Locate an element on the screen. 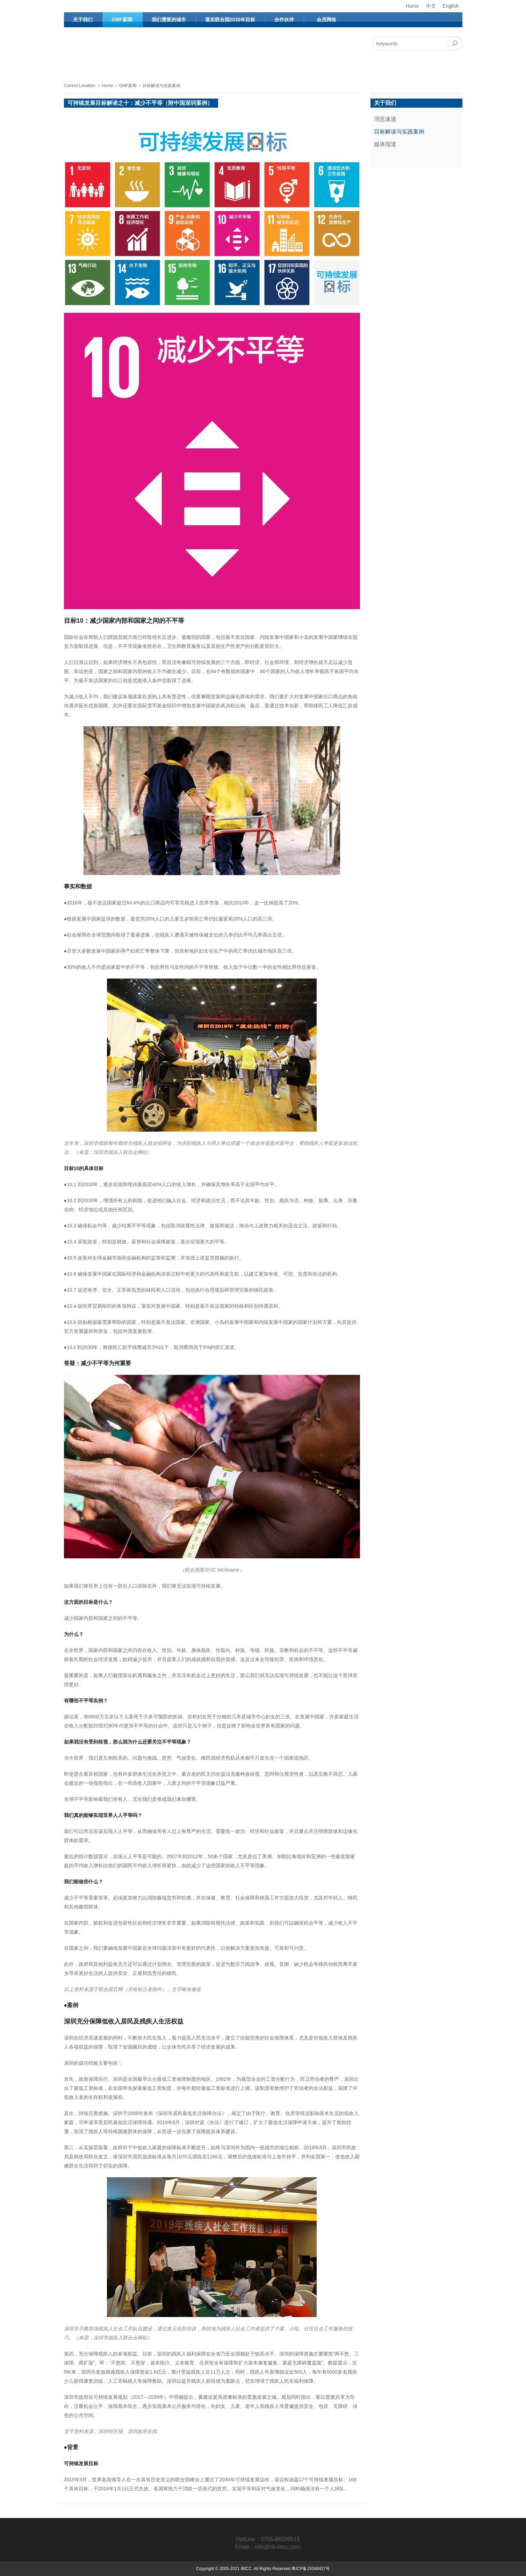  落实联合国2030年目标 is located at coordinates (230, 19).